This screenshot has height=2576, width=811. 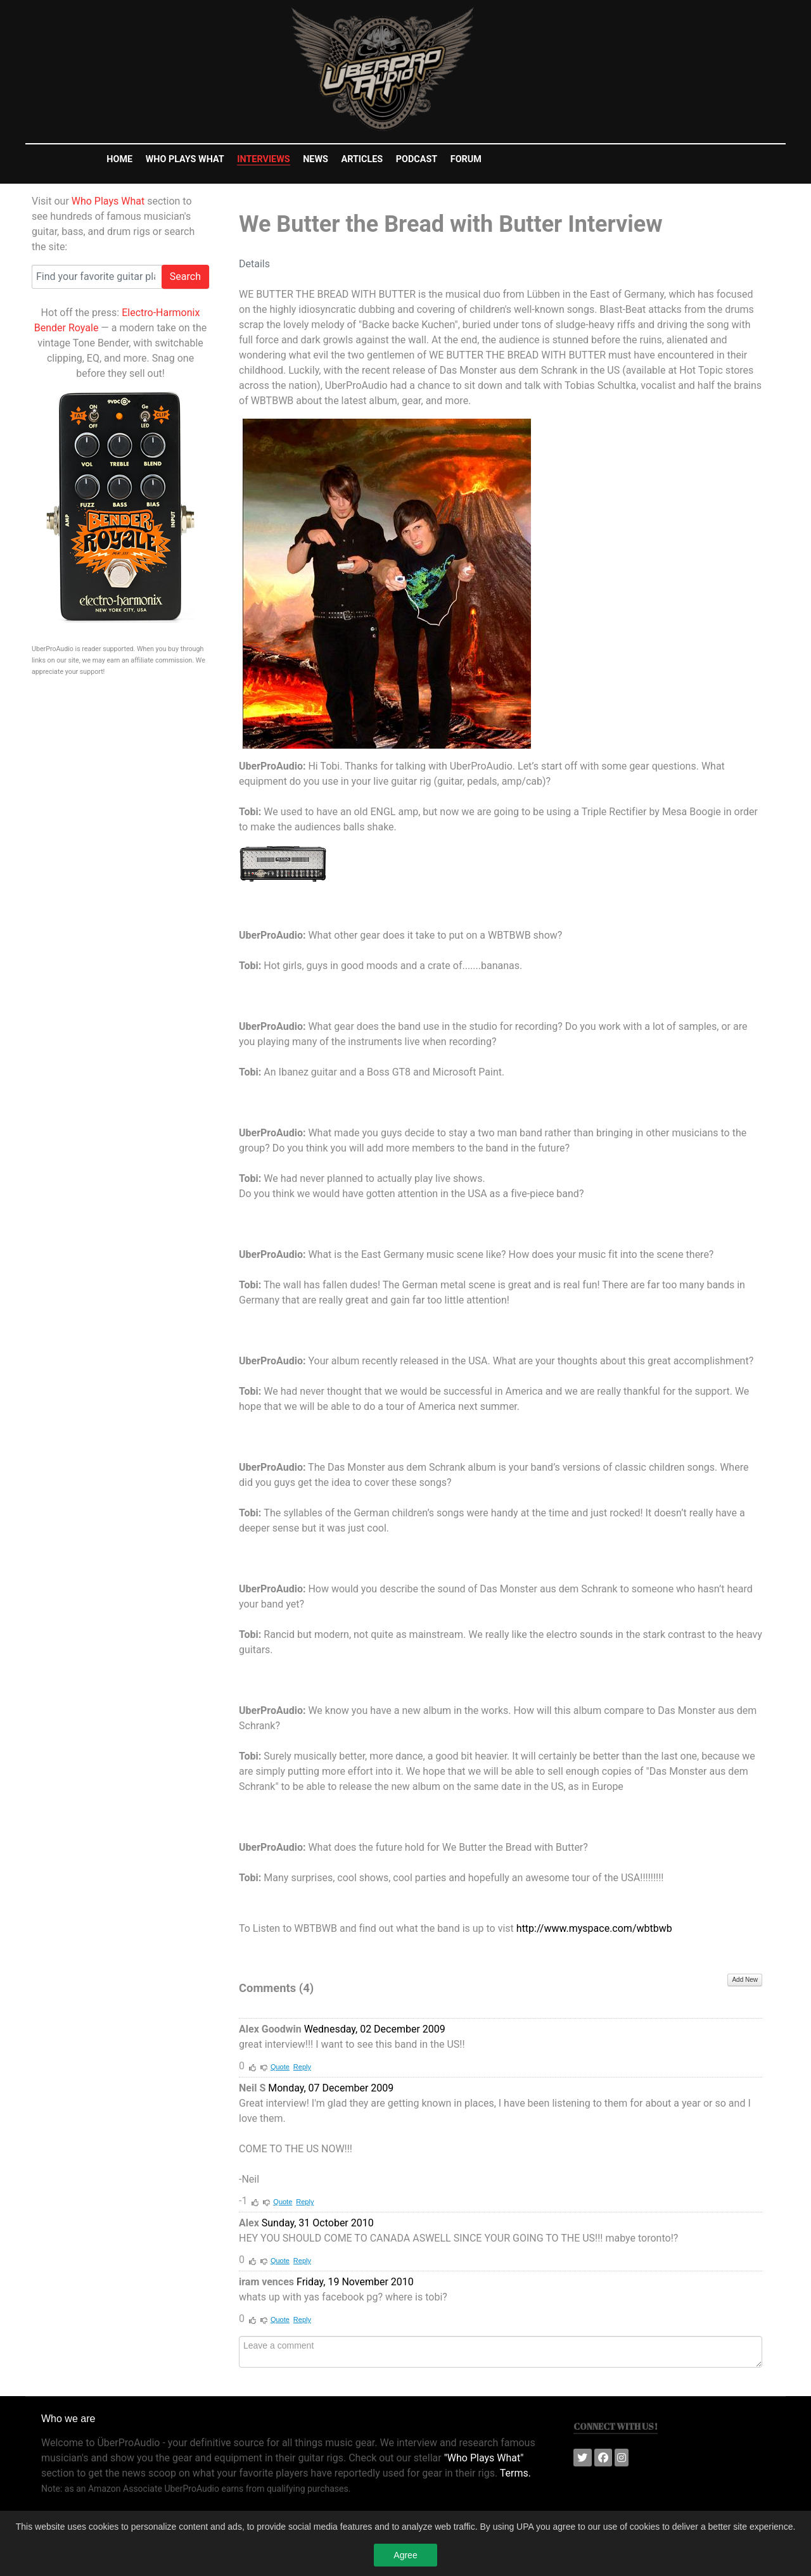 What do you see at coordinates (745, 1979) in the screenshot?
I see `Add New` at bounding box center [745, 1979].